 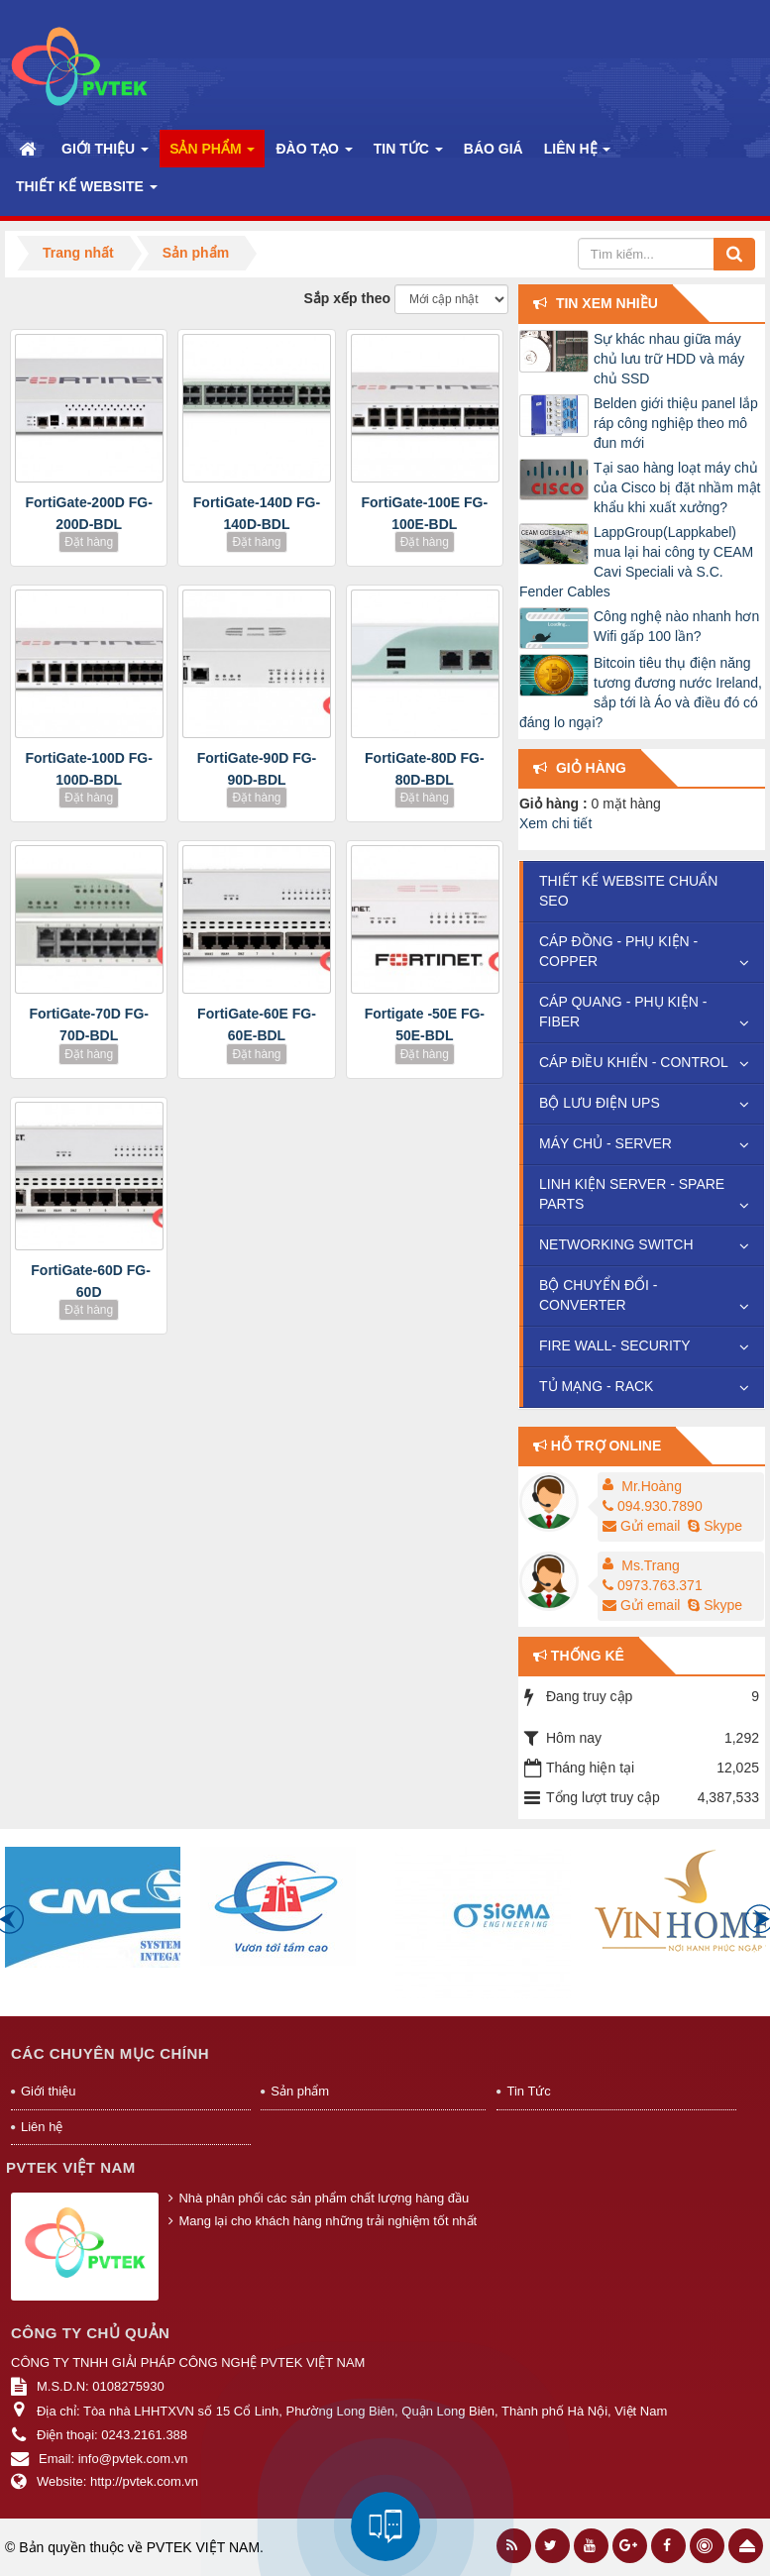 I want to click on Đào Tạo [button], so click(x=313, y=154).